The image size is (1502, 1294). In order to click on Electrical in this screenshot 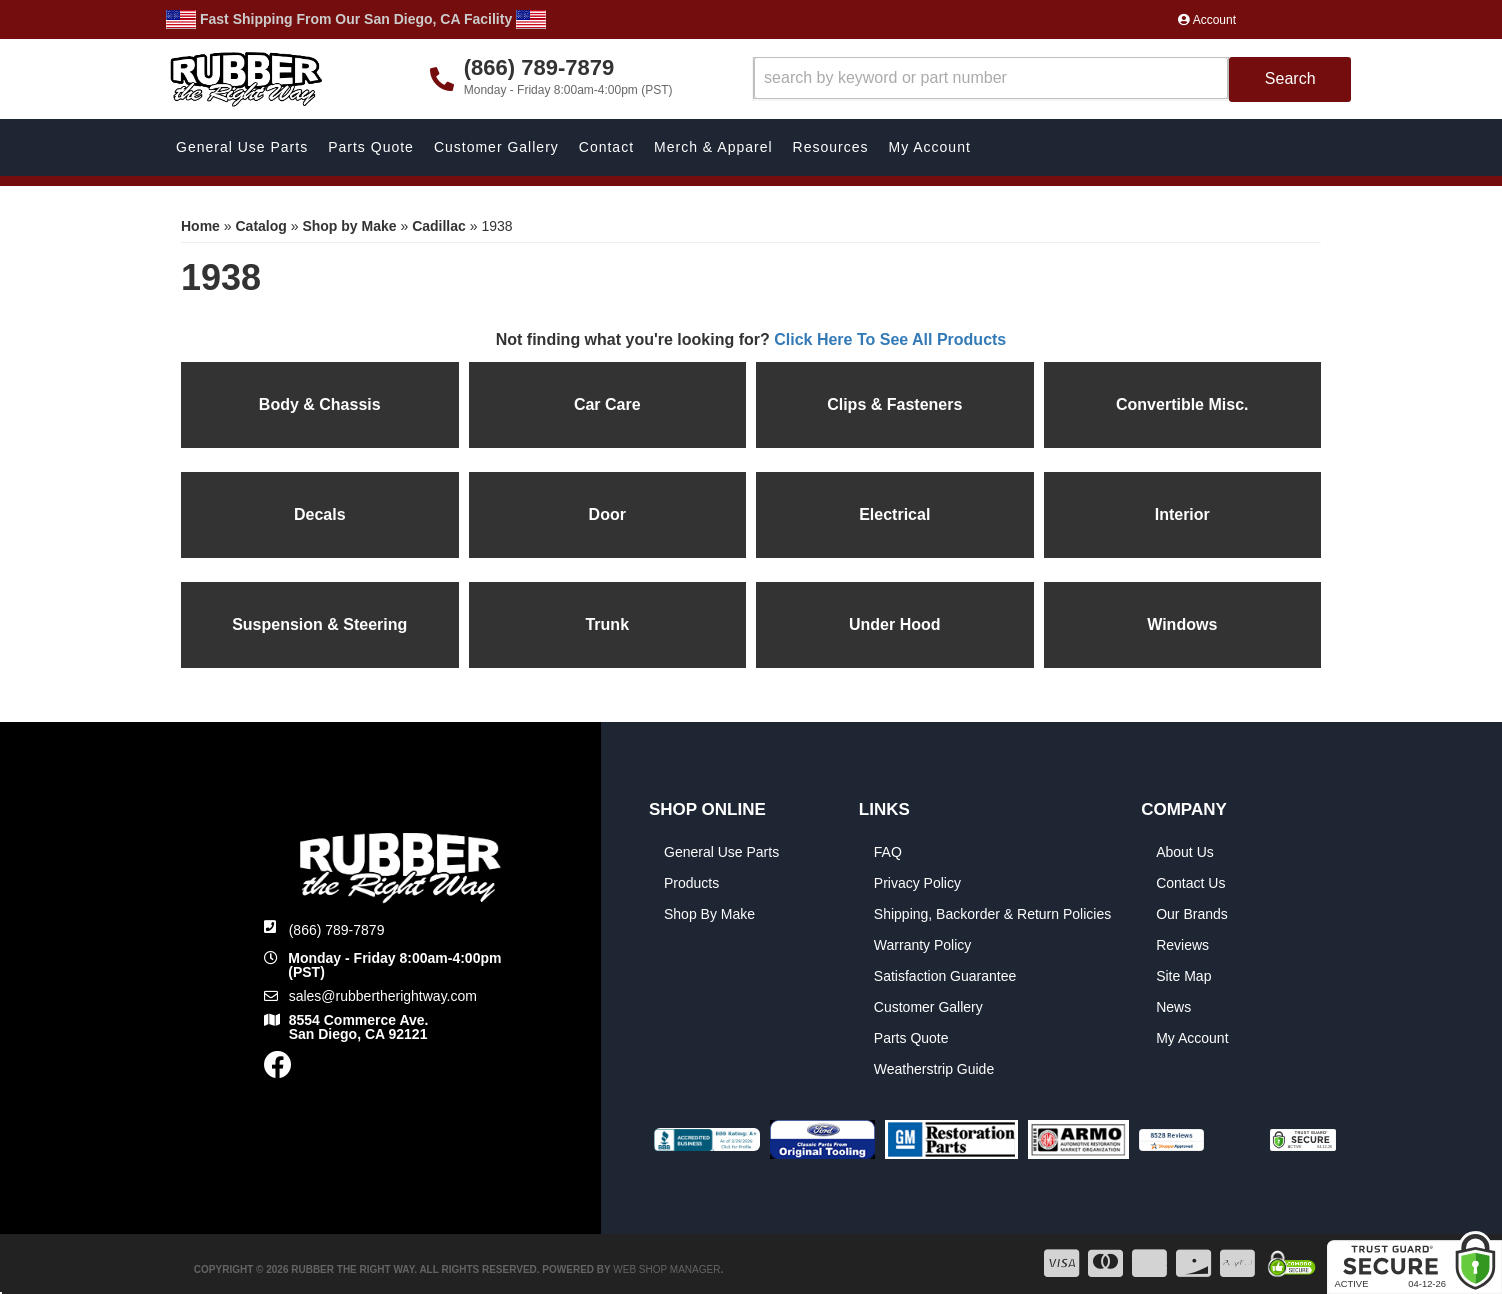, I will do `click(894, 514)`.